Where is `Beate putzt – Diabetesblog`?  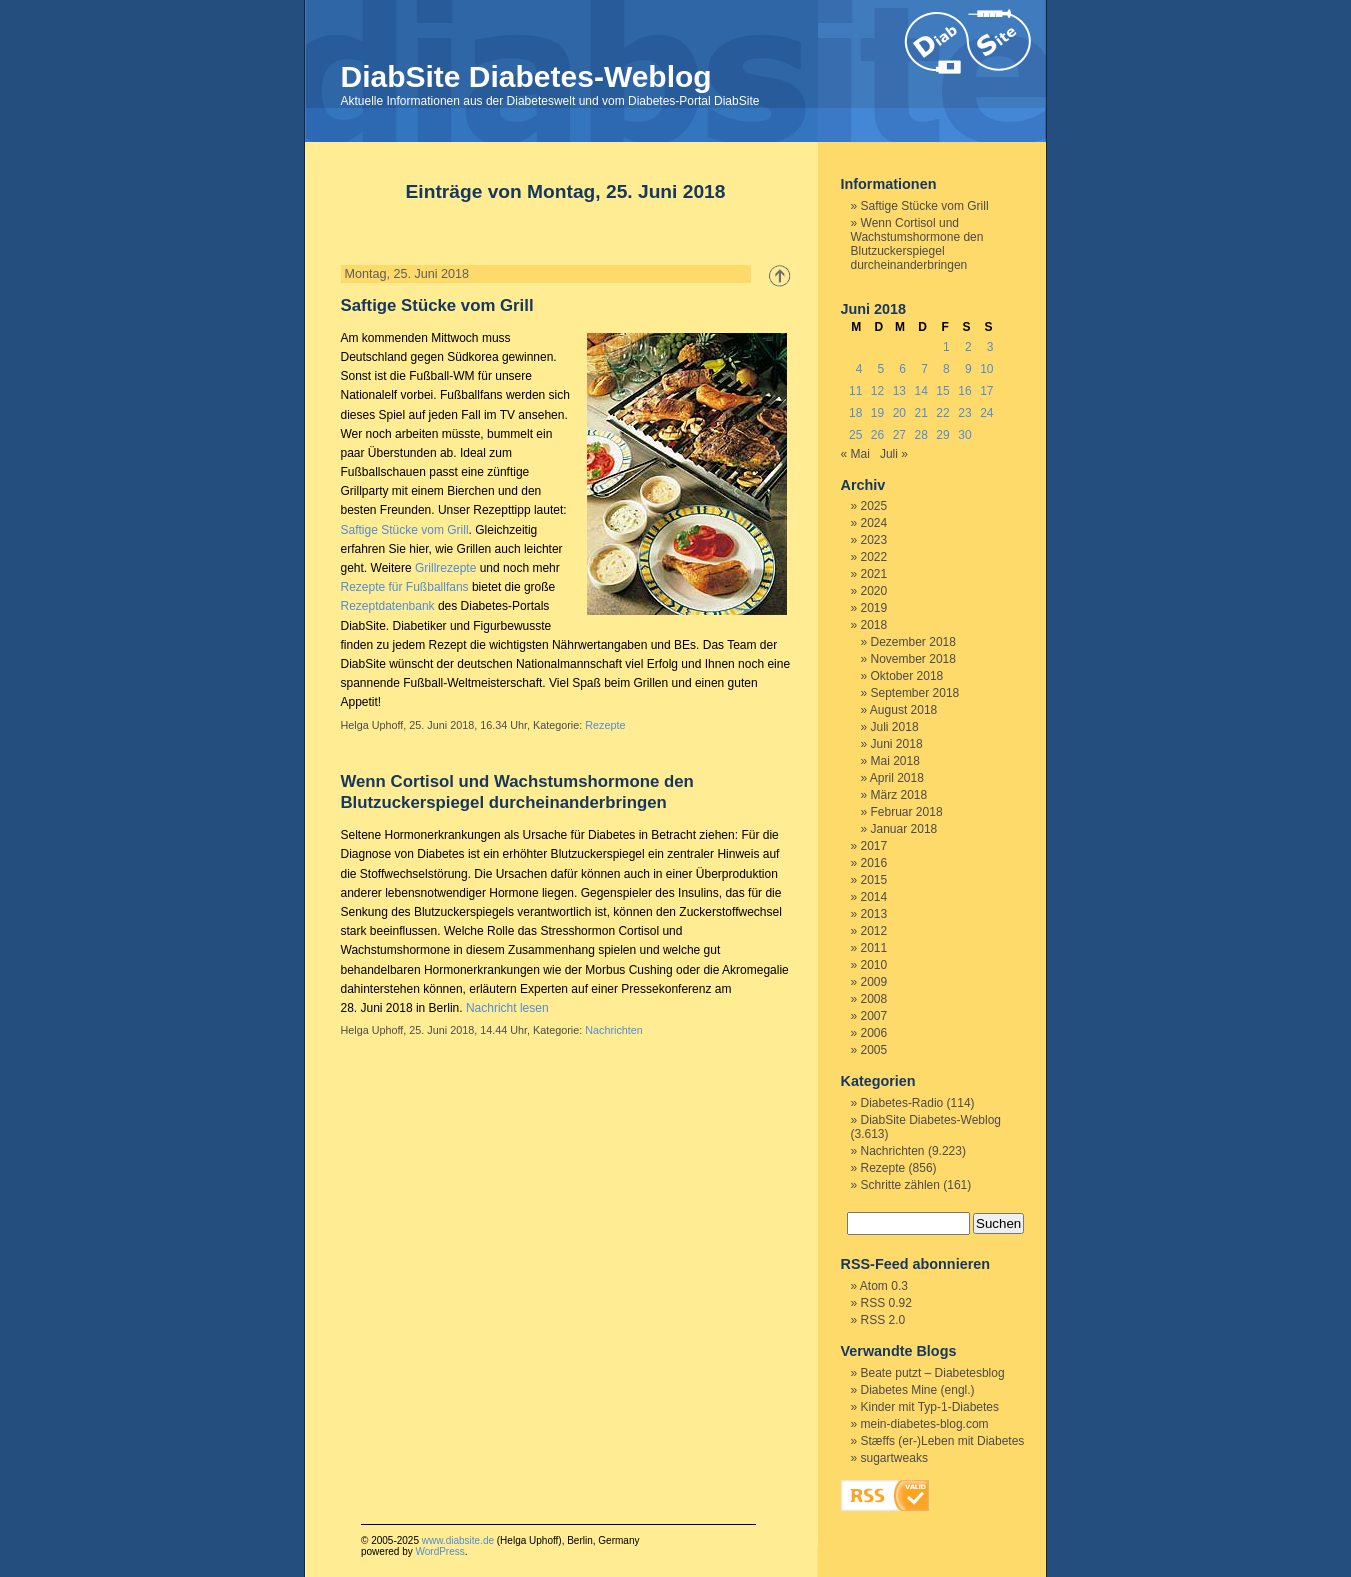 Beate putzt – Diabetesblog is located at coordinates (933, 1373).